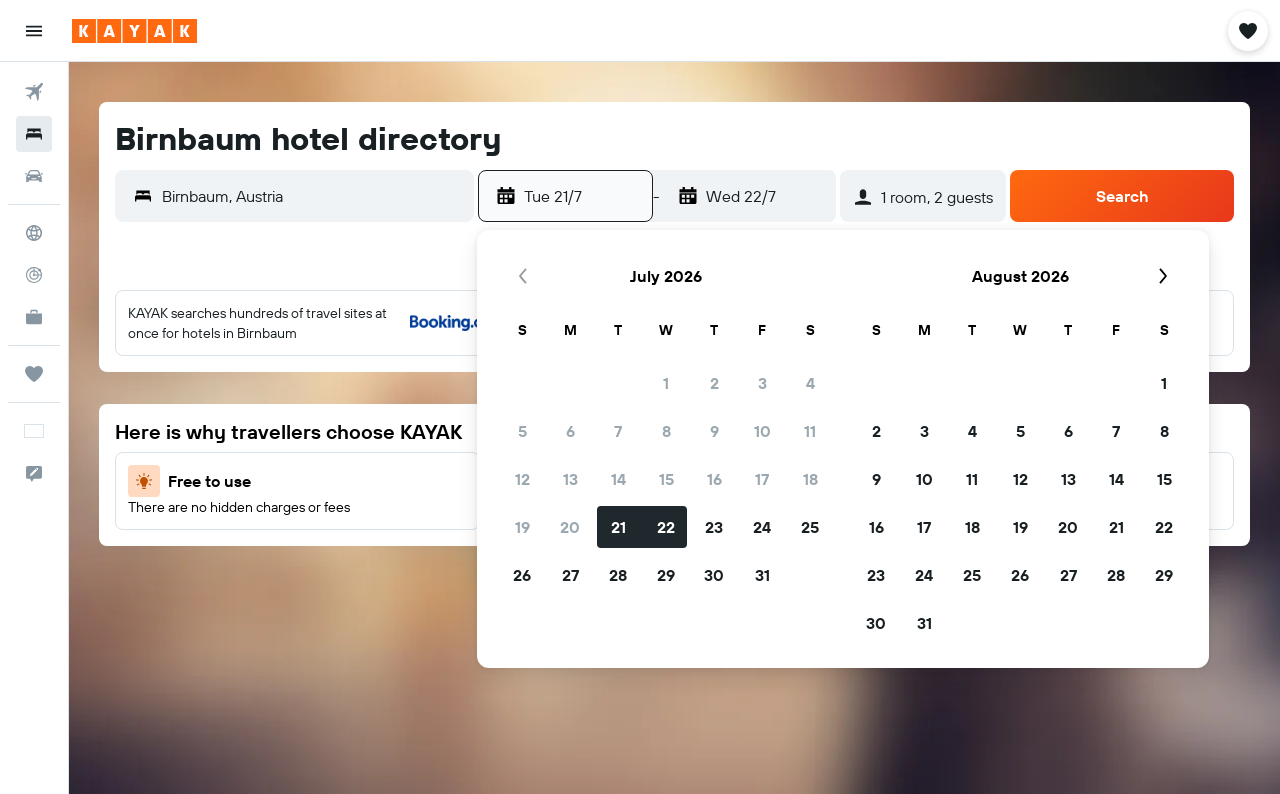 The width and height of the screenshot is (1280, 794). I want to click on 29 [button], so click(666, 575).